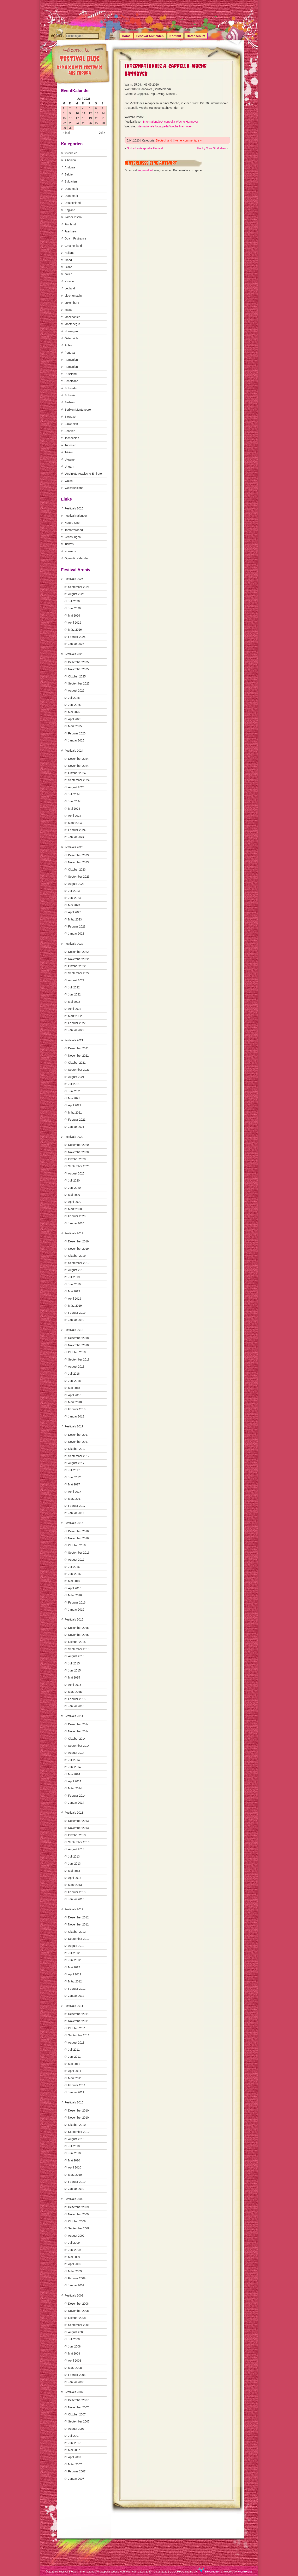 This screenshot has width=298, height=2576. What do you see at coordinates (78, 1441) in the screenshot?
I see `November 2017` at bounding box center [78, 1441].